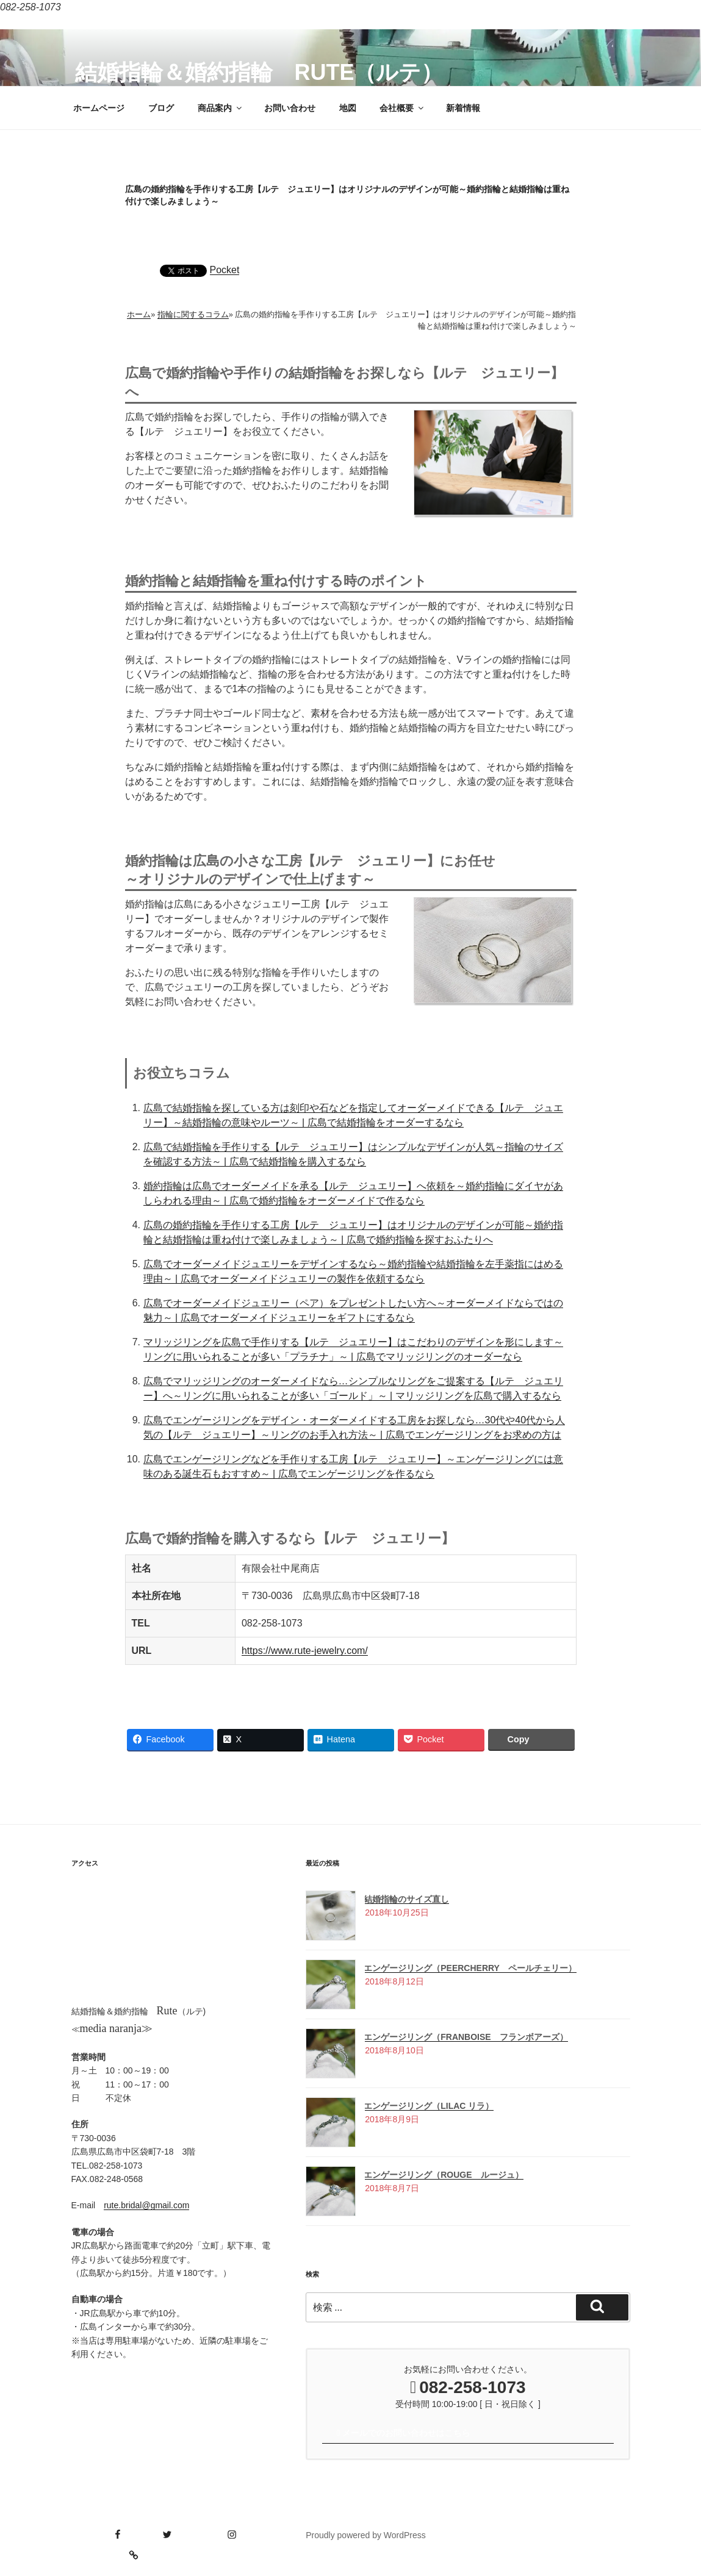  I want to click on エンゲージリング（Peercherry ペールチェリー）, so click(470, 1968).